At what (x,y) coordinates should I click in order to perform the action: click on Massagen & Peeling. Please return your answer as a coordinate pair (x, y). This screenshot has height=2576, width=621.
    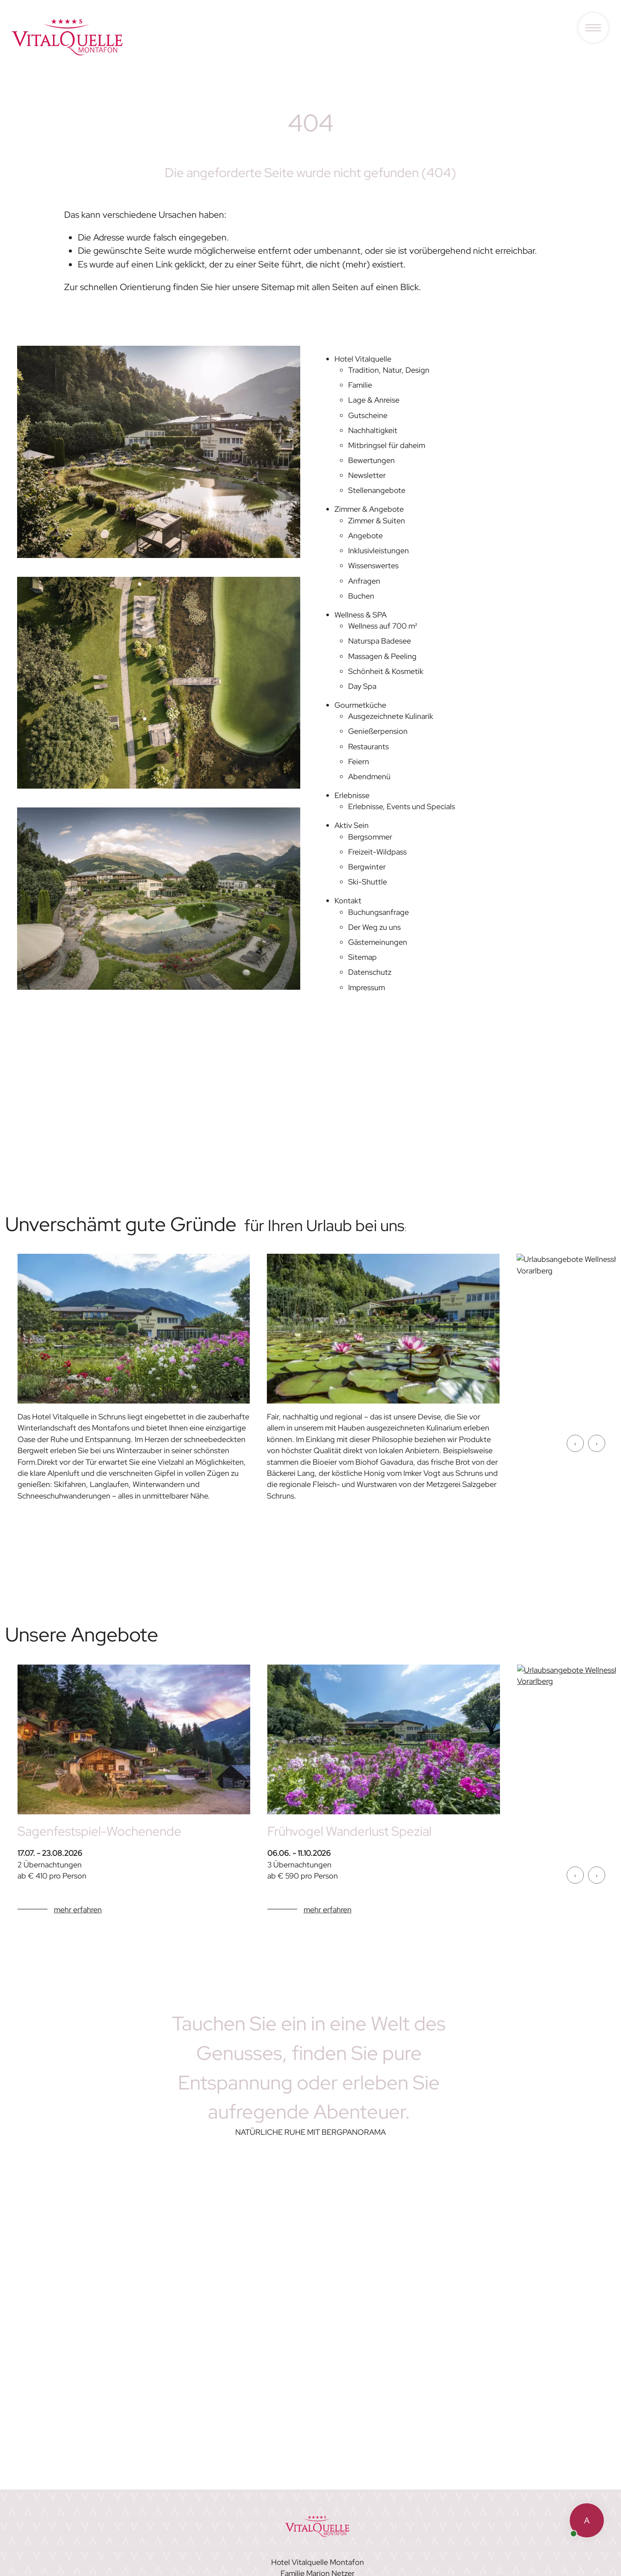
    Looking at the image, I should click on (382, 656).